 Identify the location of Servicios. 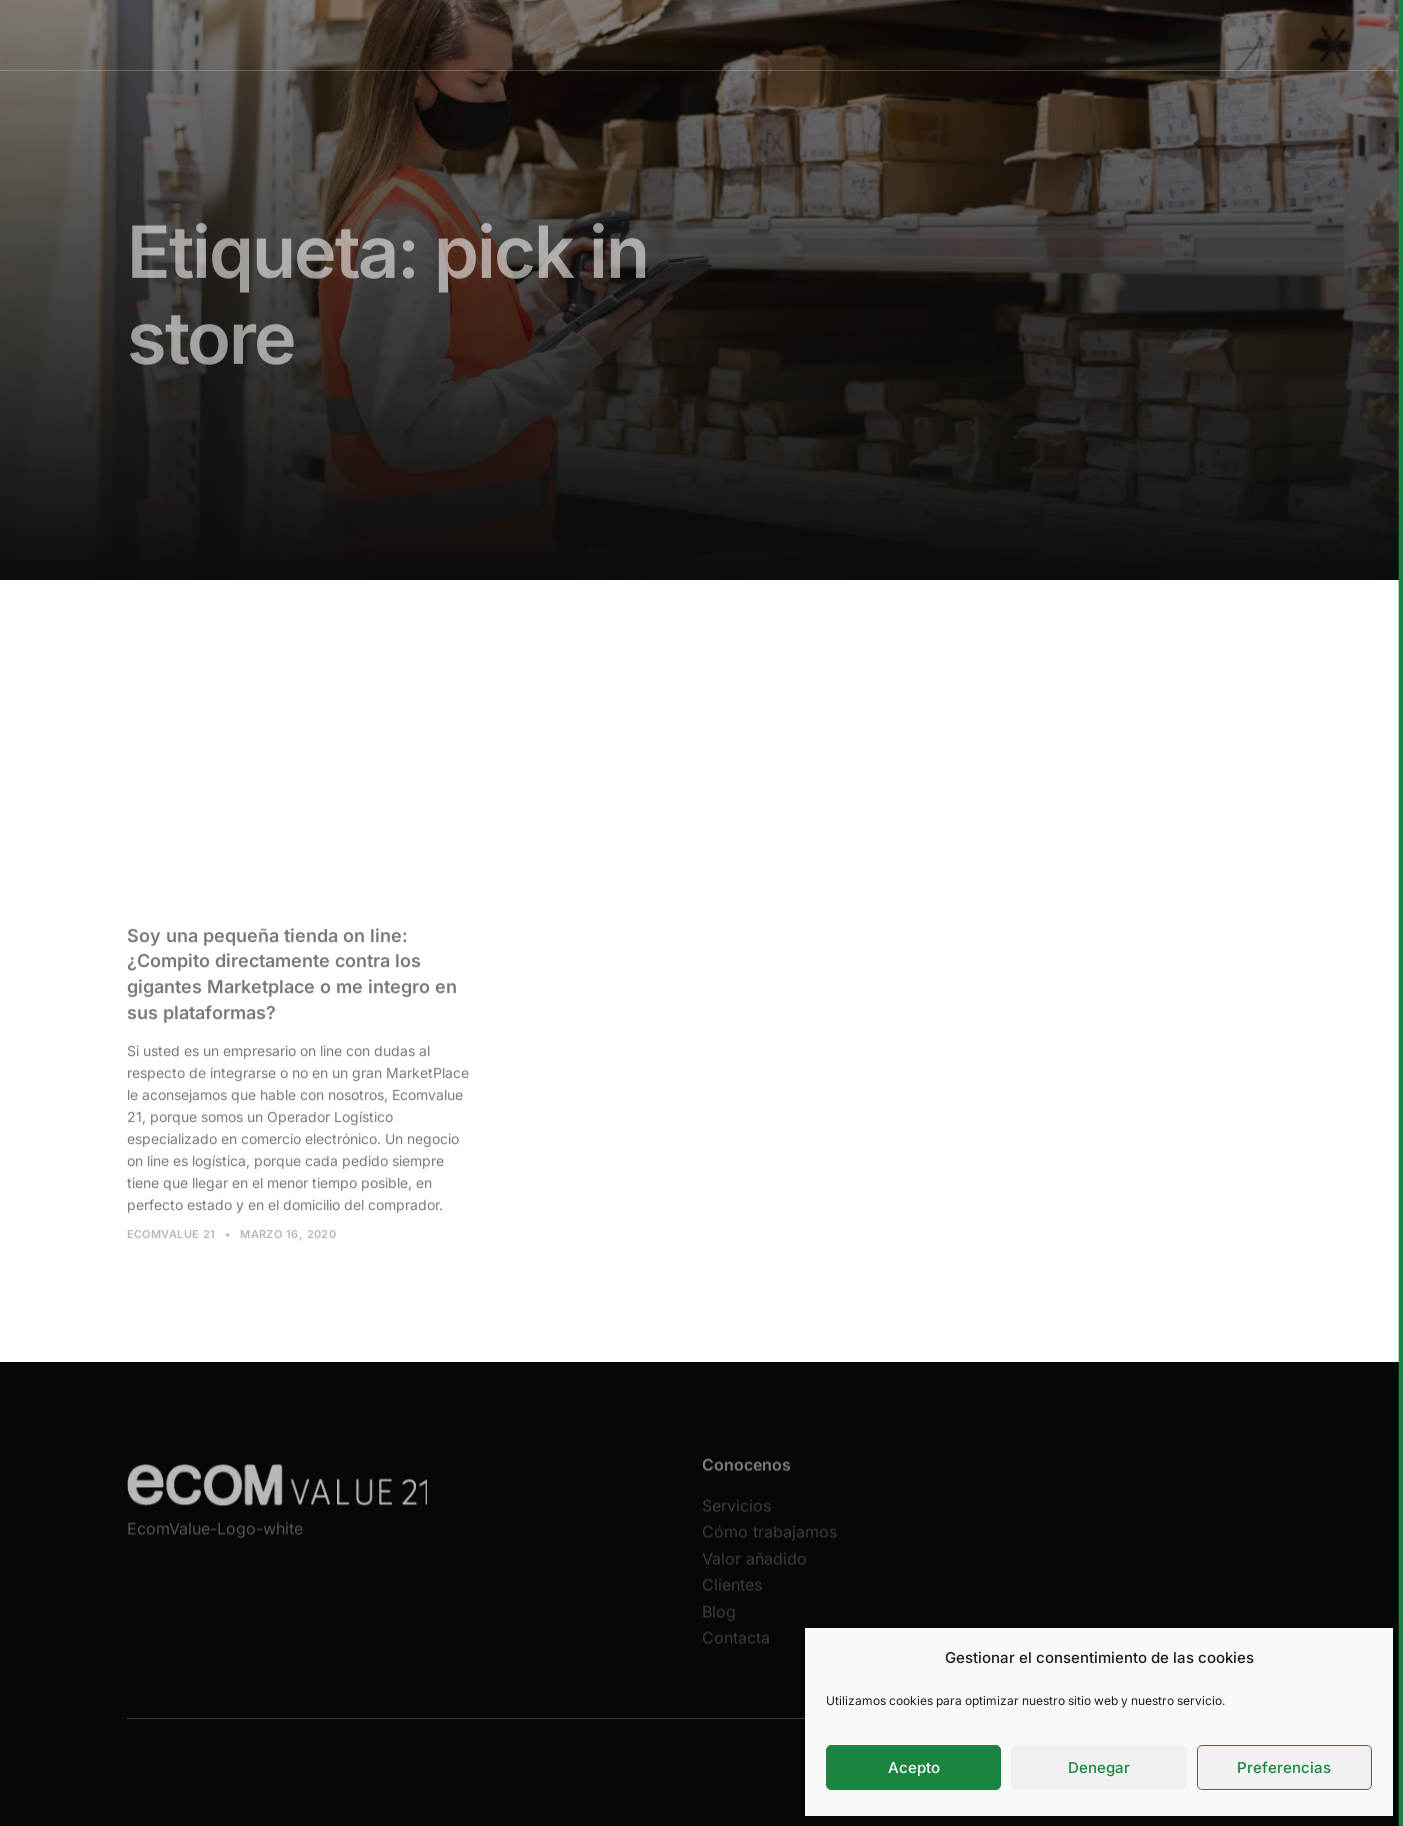
(570, 34).